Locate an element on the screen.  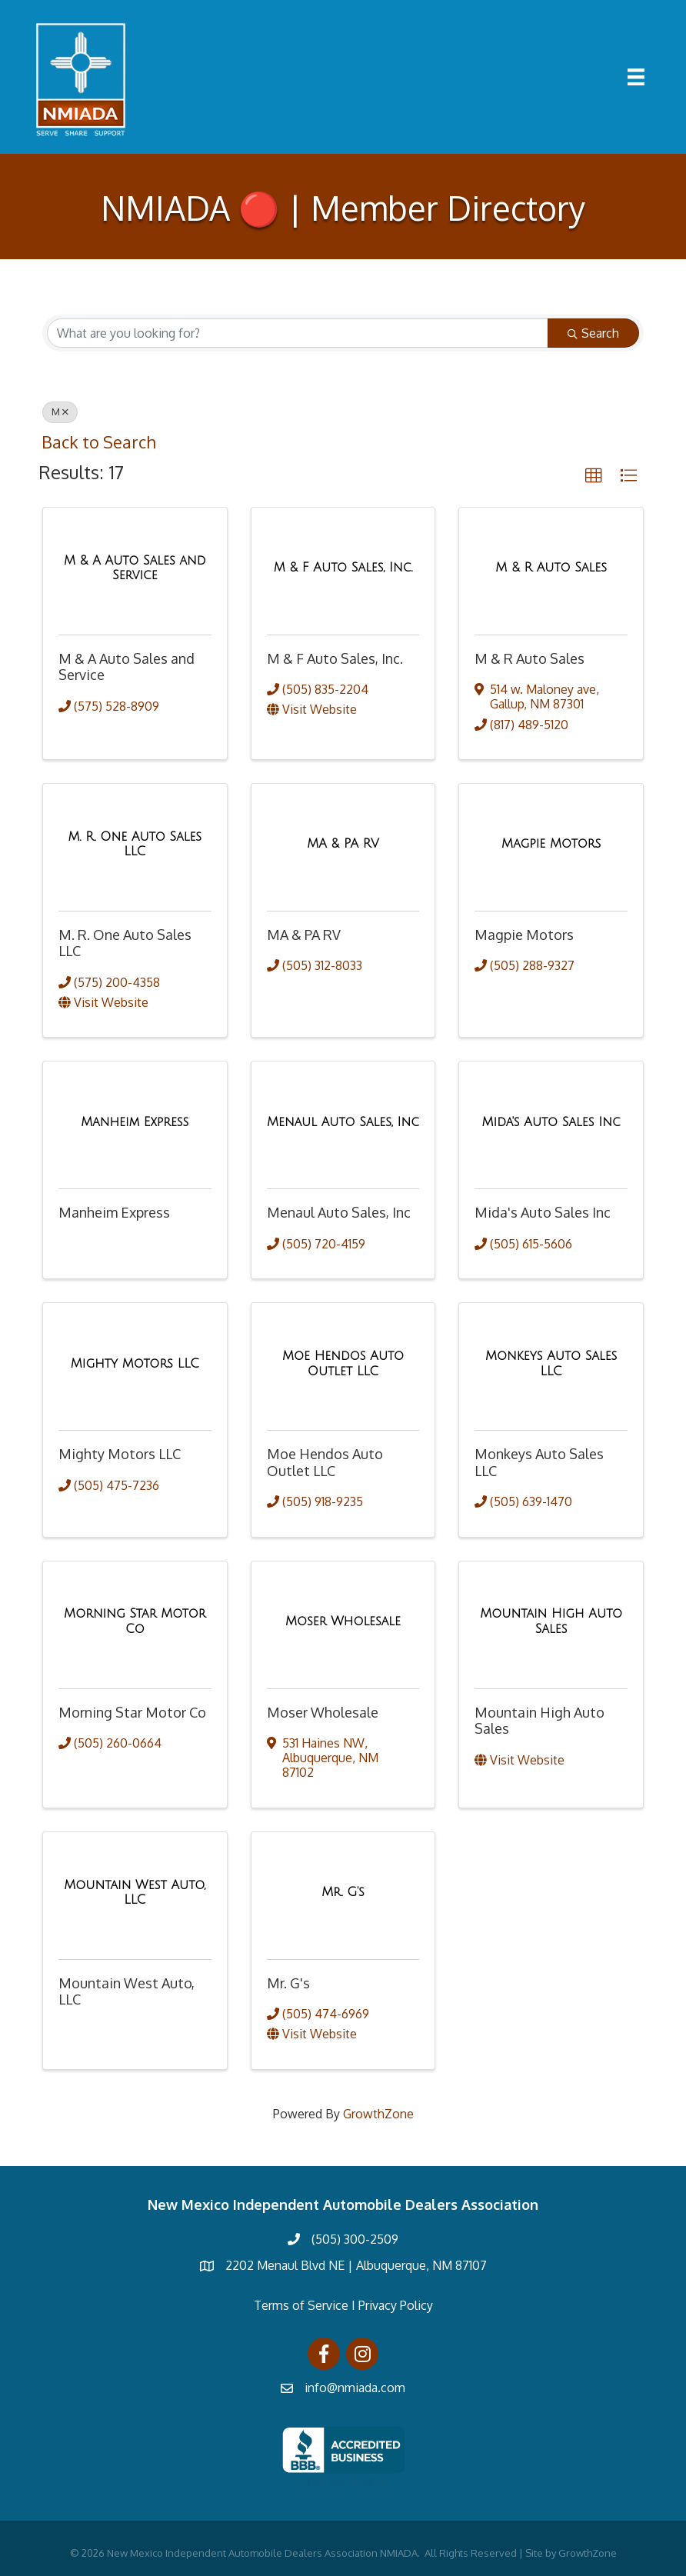
Privacy Policy is located at coordinates (395, 2305).